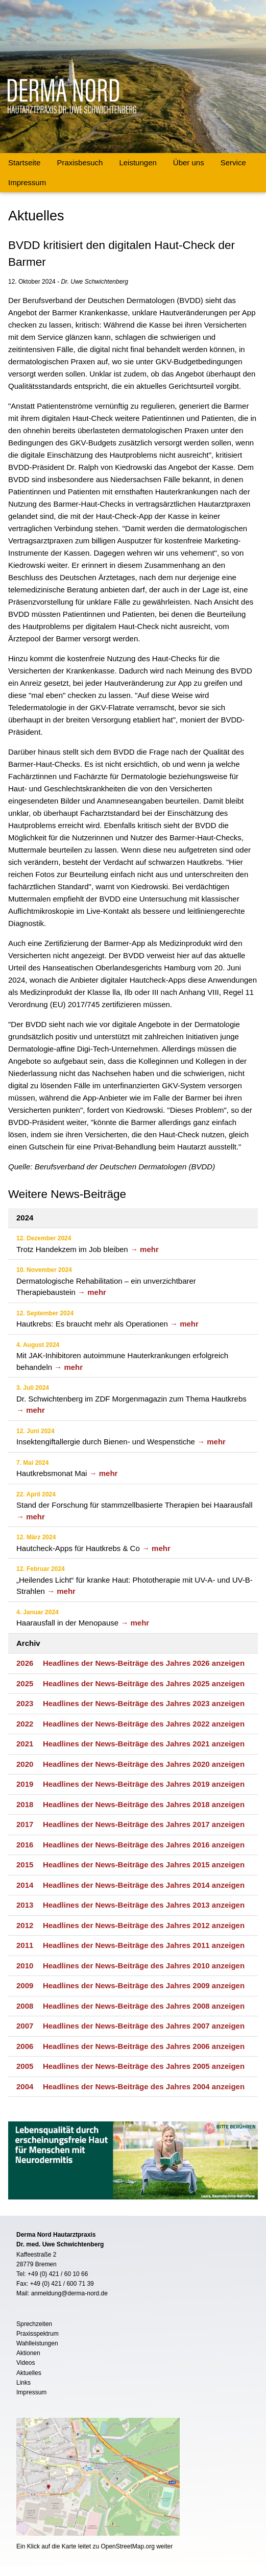  I want to click on Headlines der News-Beiträge des Jahres 2017 anzeigen, so click(144, 1824).